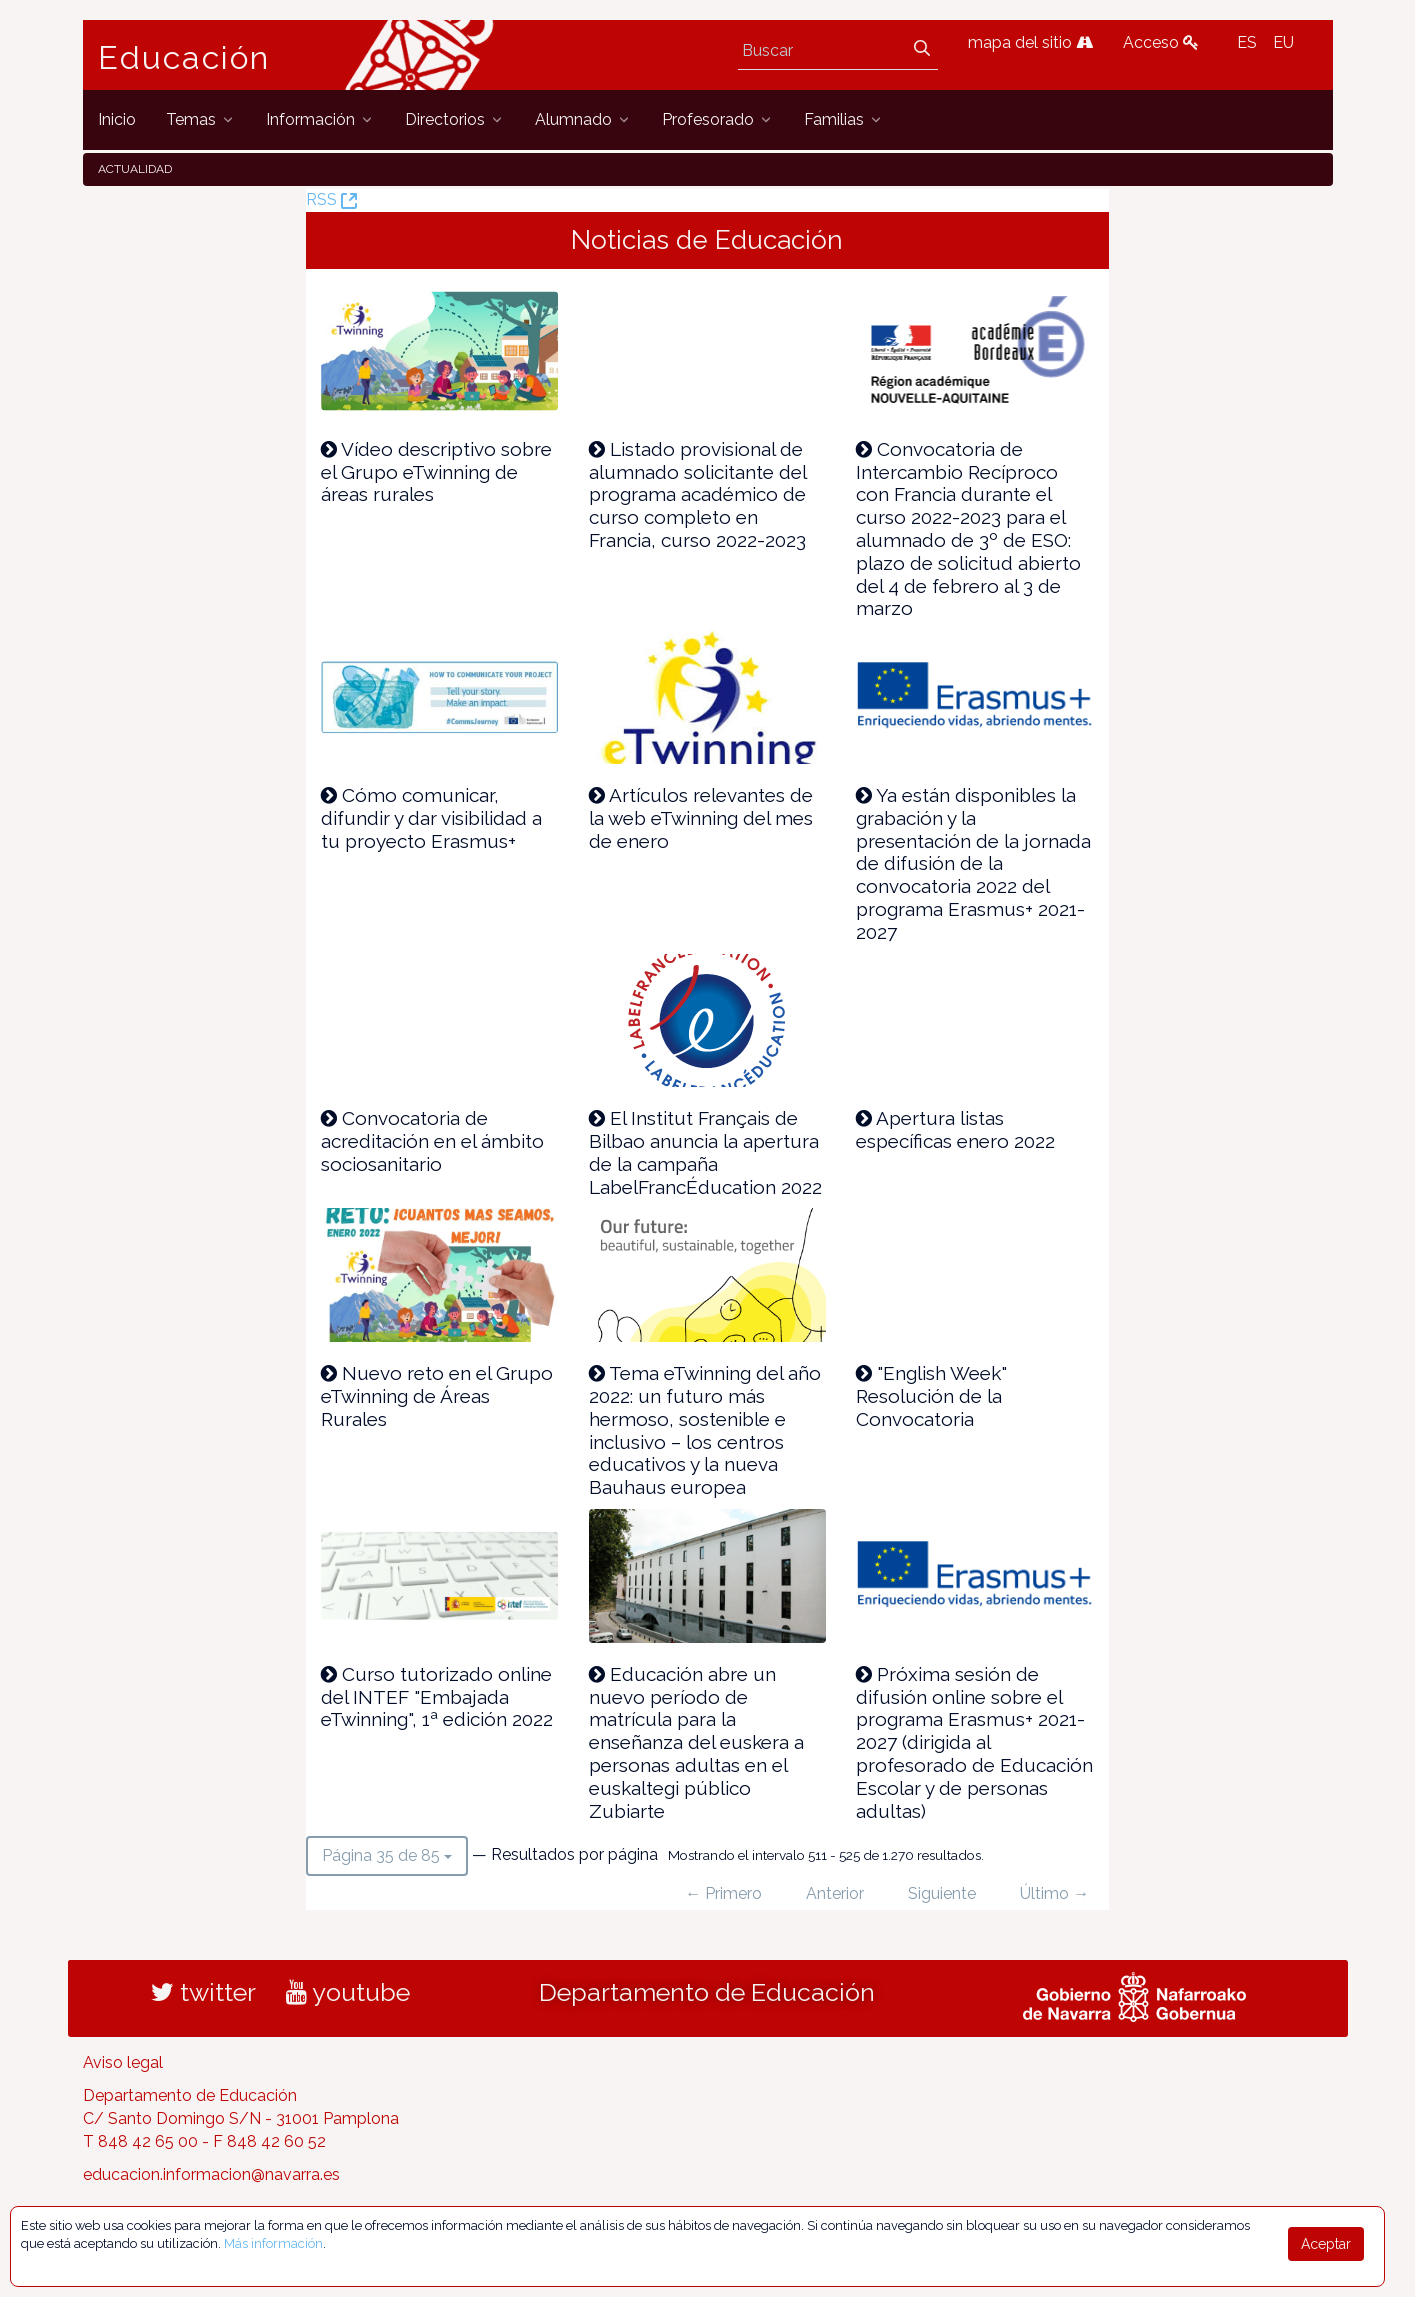 Image resolution: width=1415 pixels, height=2297 pixels. What do you see at coordinates (707, 1992) in the screenshot?
I see `Departamento de Educación` at bounding box center [707, 1992].